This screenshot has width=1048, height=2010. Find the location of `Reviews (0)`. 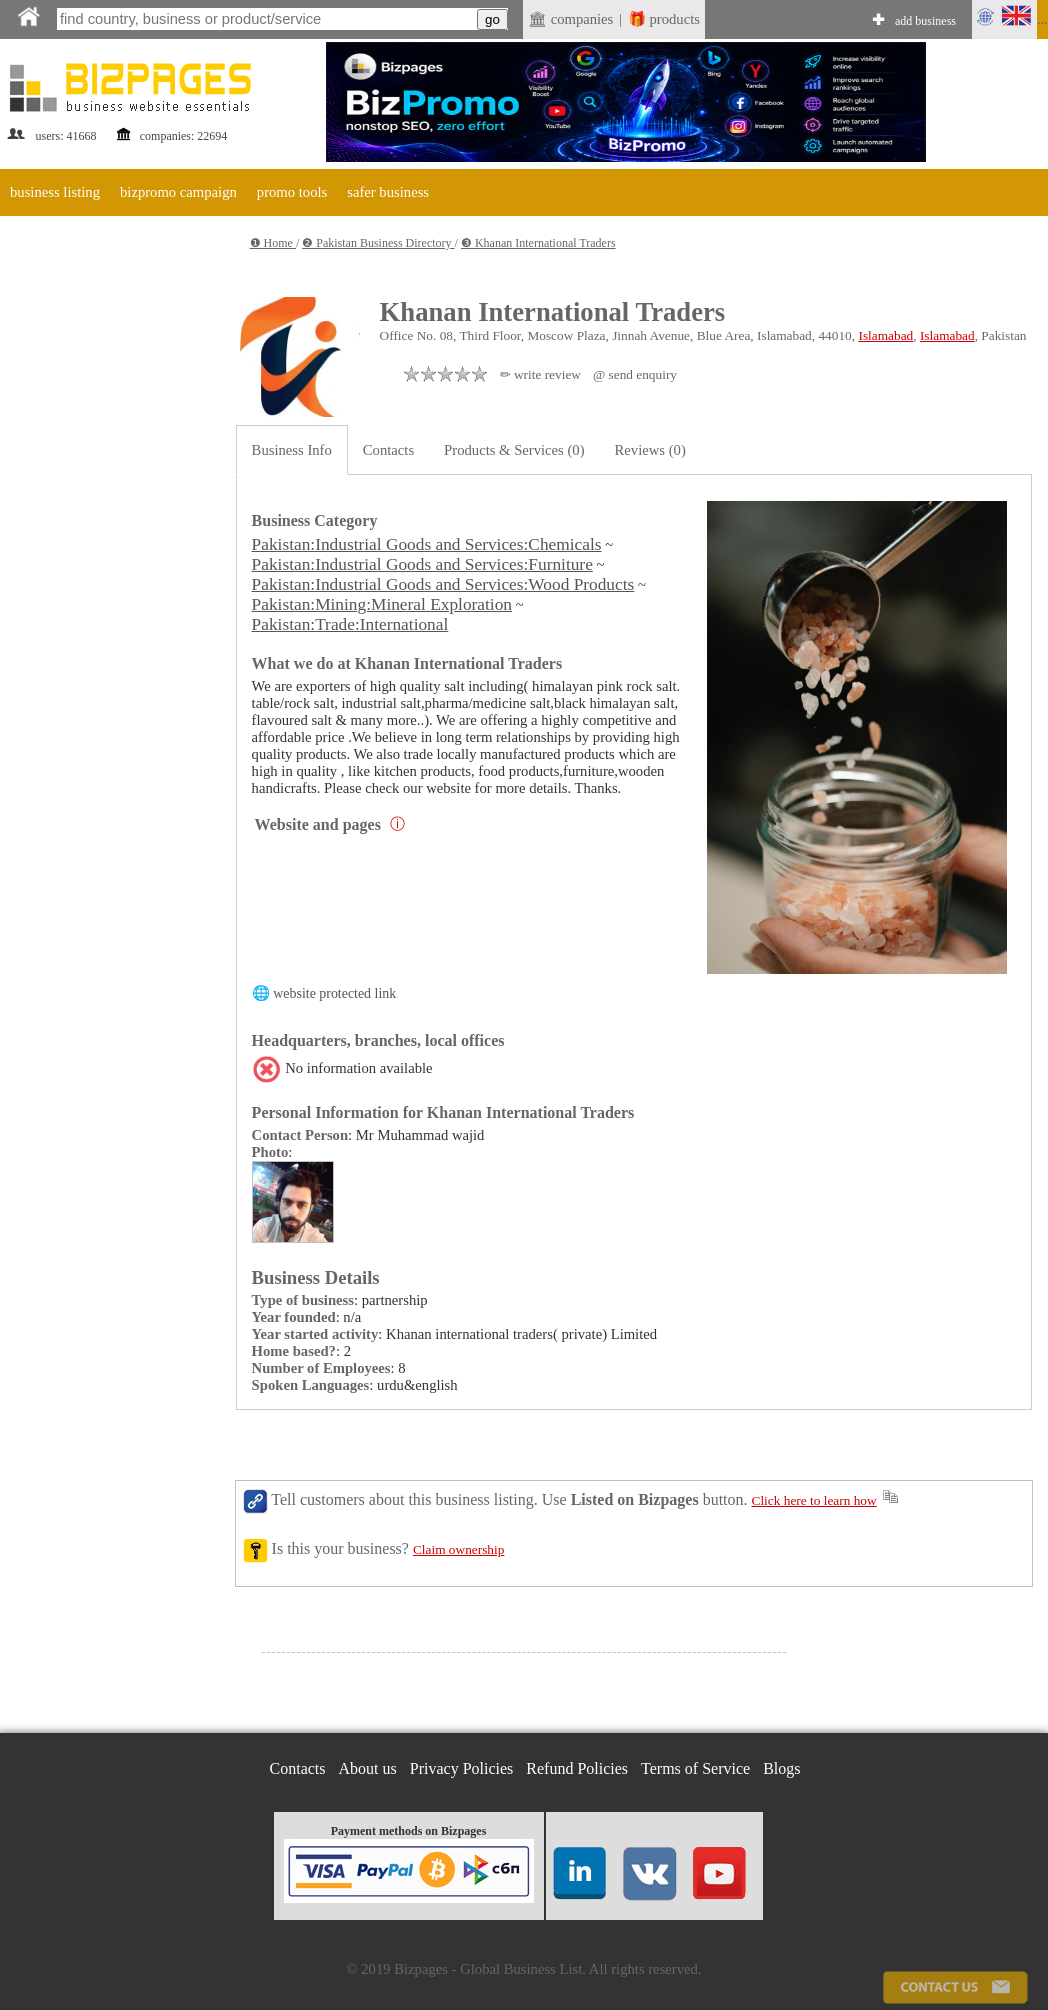

Reviews (0) is located at coordinates (650, 450).